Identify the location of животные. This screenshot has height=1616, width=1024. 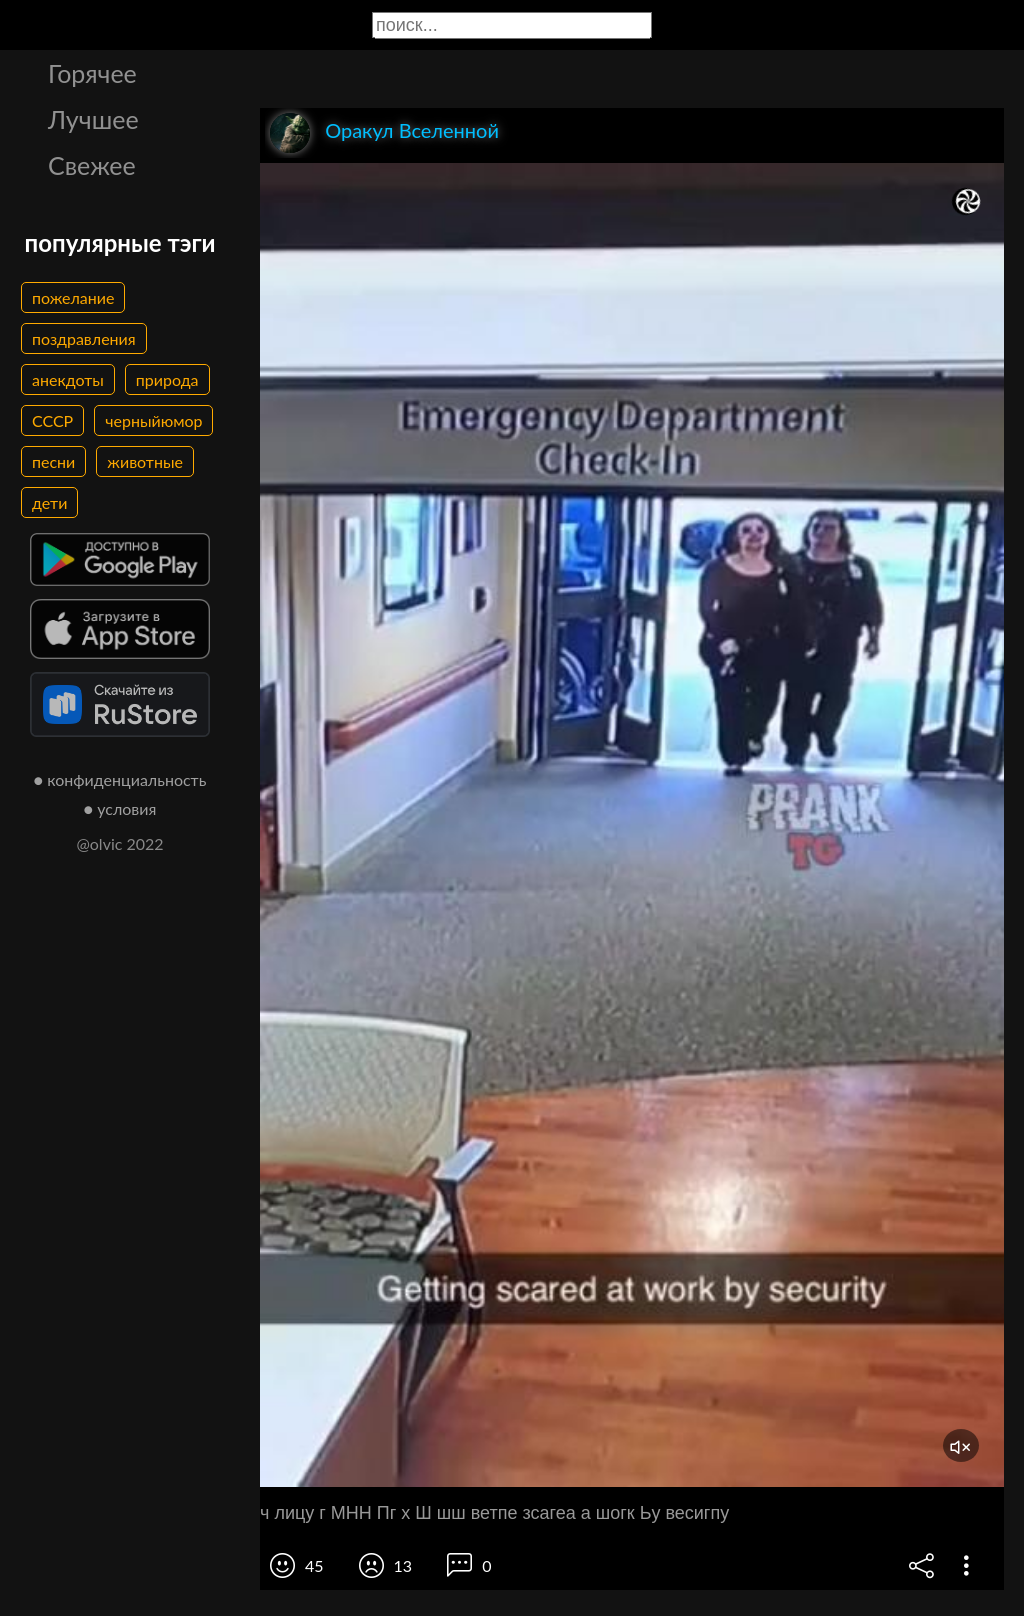
(145, 461).